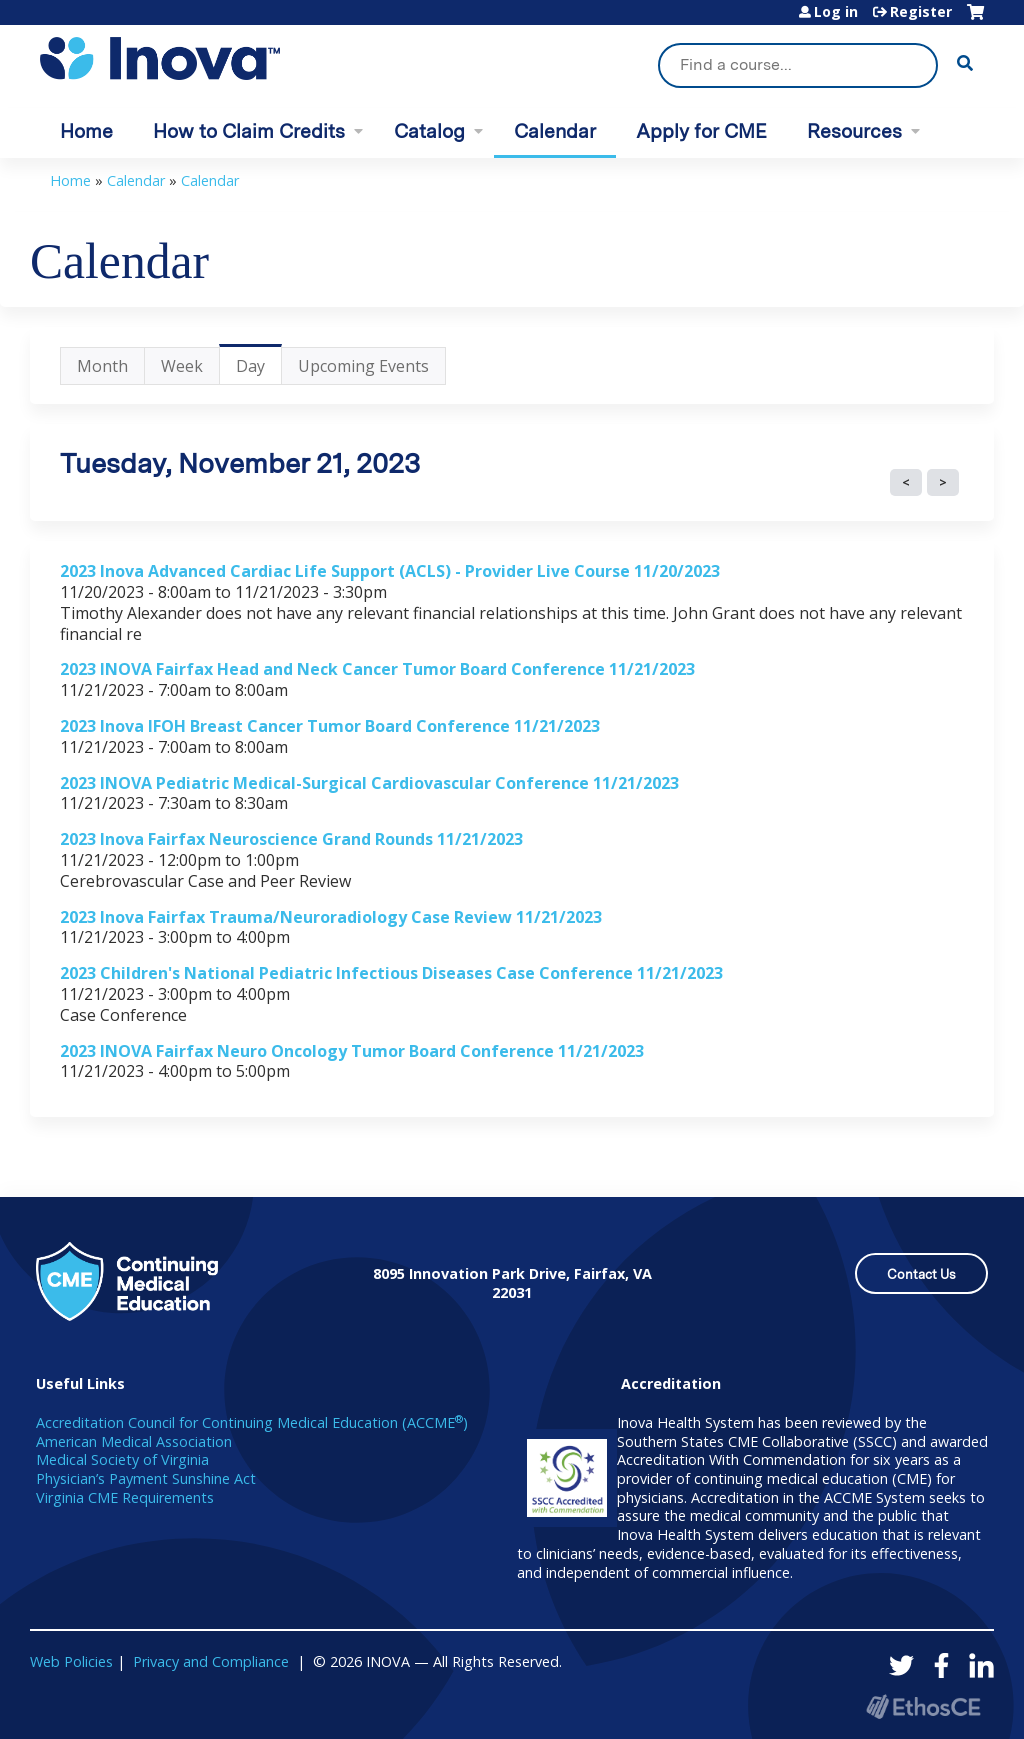  I want to click on Medical Society of Virginia, so click(122, 1459).